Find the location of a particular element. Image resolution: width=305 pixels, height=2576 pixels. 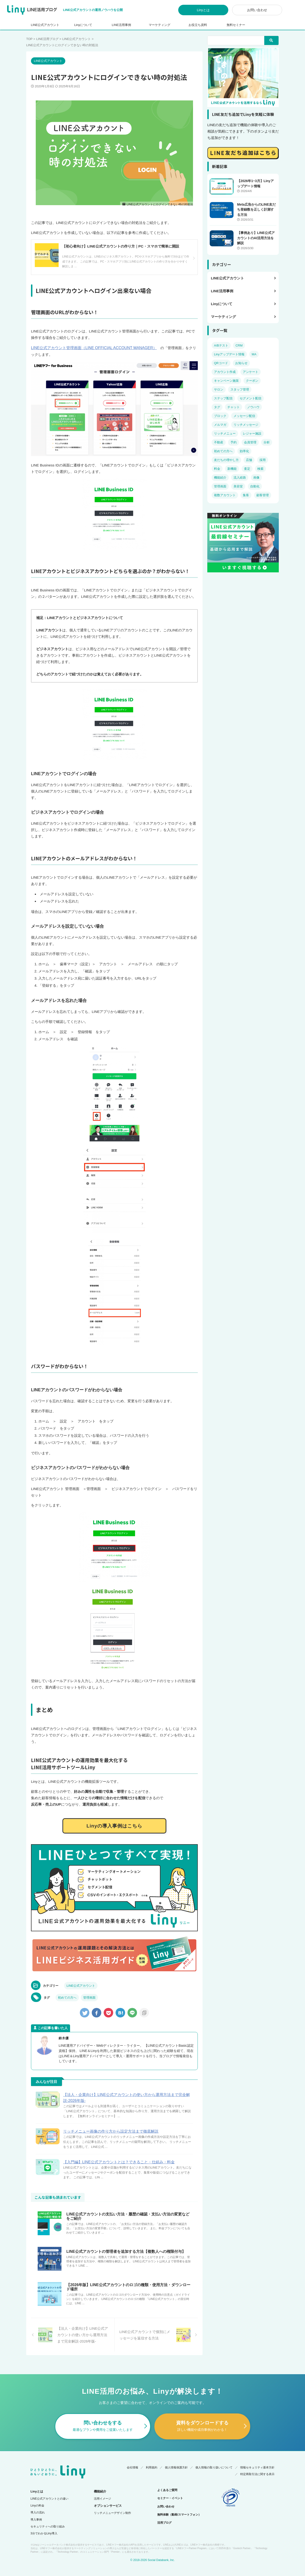

セミナー・イベント is located at coordinates (170, 2493).